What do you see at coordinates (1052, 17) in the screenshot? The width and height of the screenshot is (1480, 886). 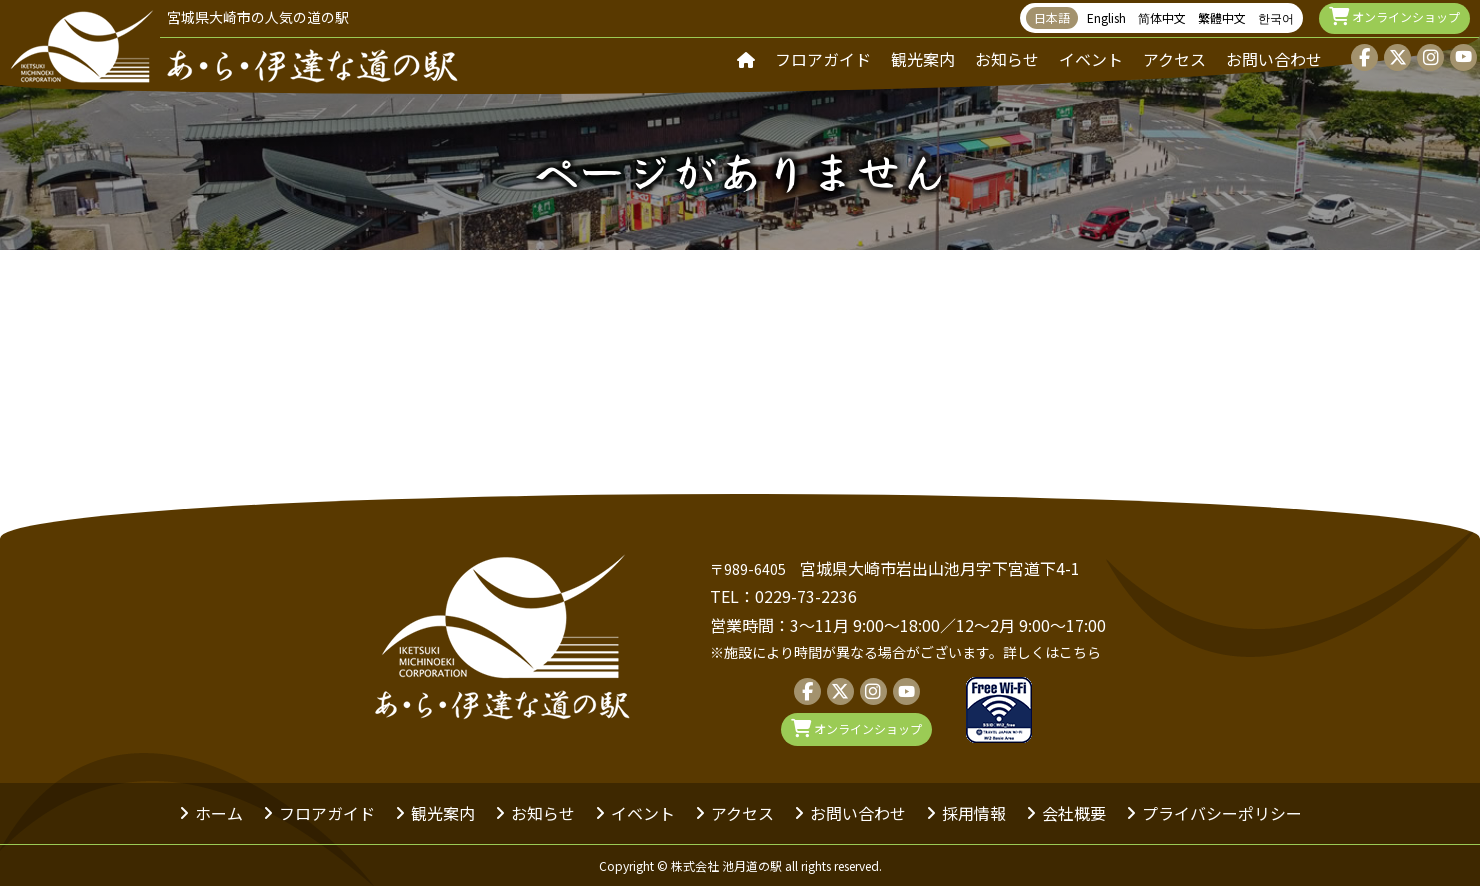 I see `日本語` at bounding box center [1052, 17].